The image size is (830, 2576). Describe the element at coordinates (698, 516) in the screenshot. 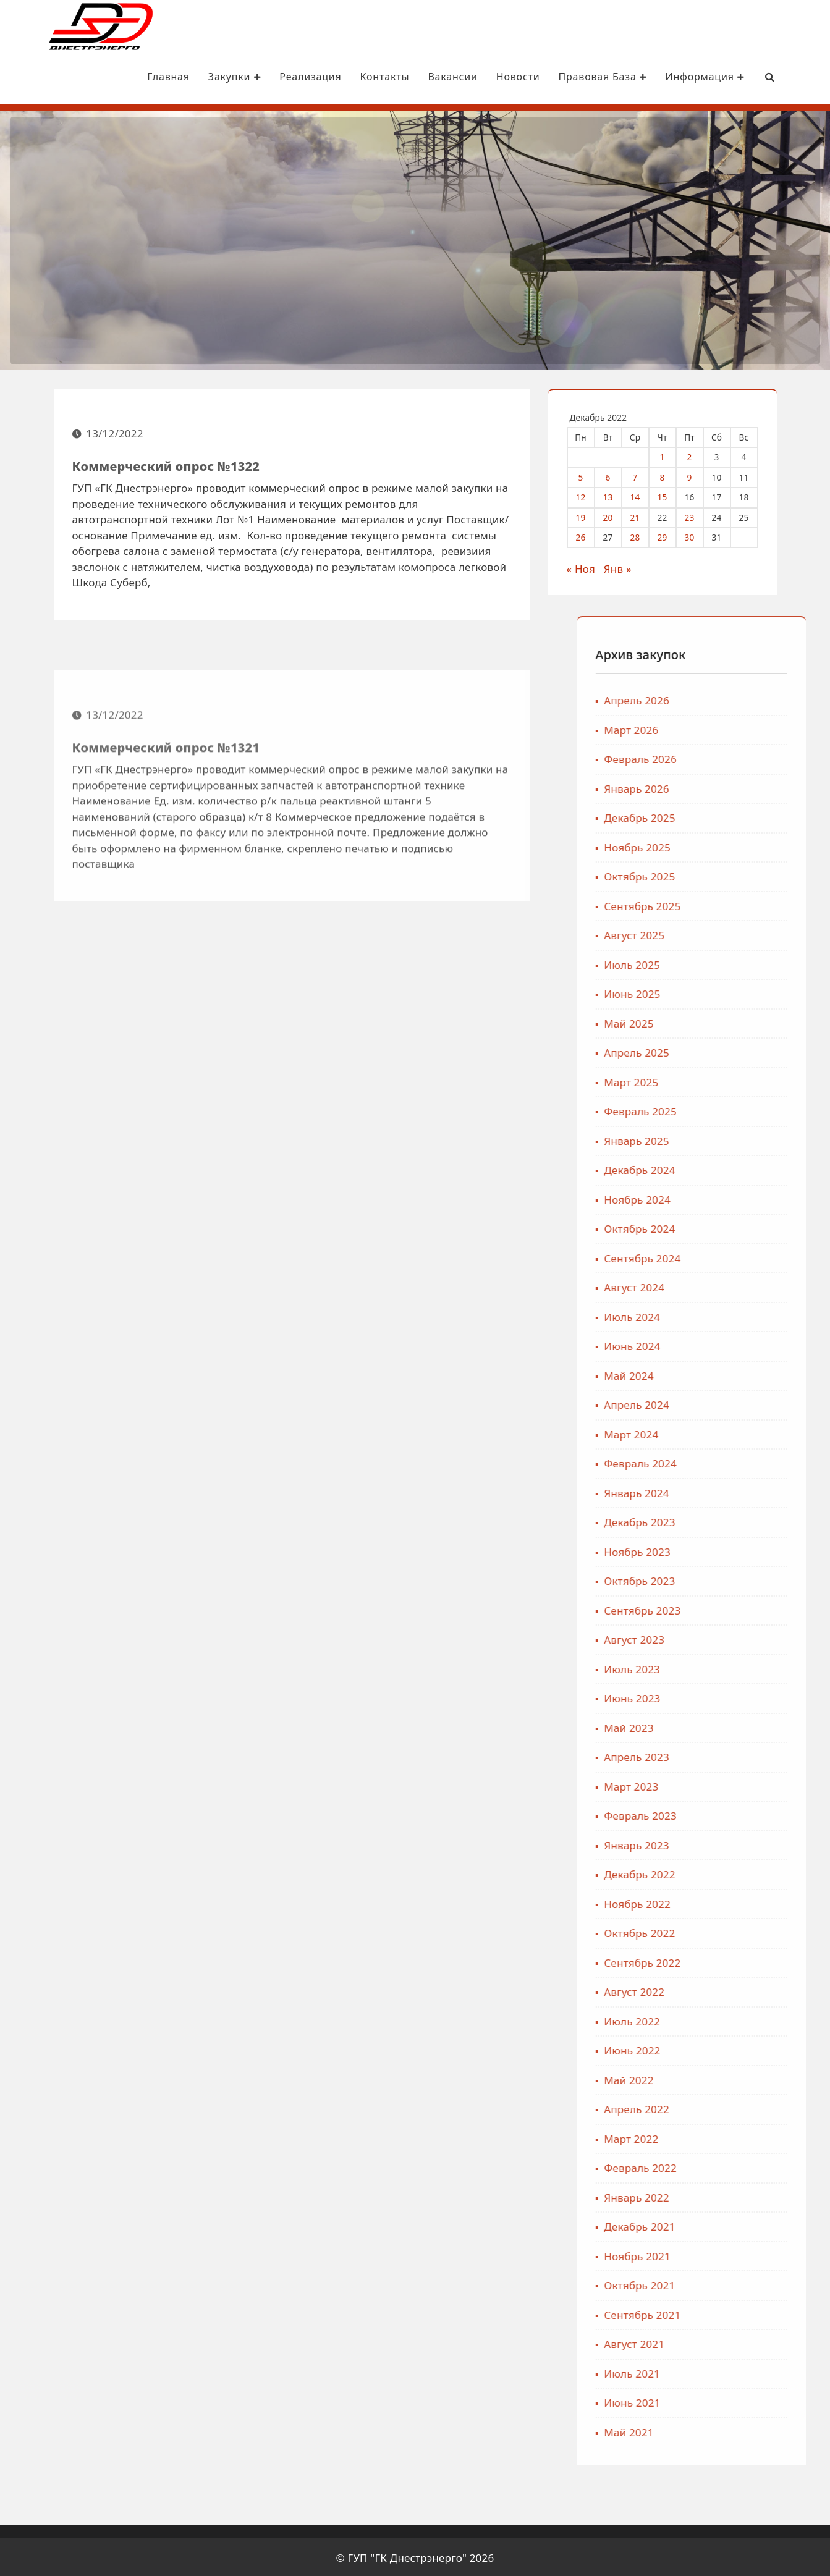

I see `23 [Записи, опубликованные 23.12.2022]` at that location.